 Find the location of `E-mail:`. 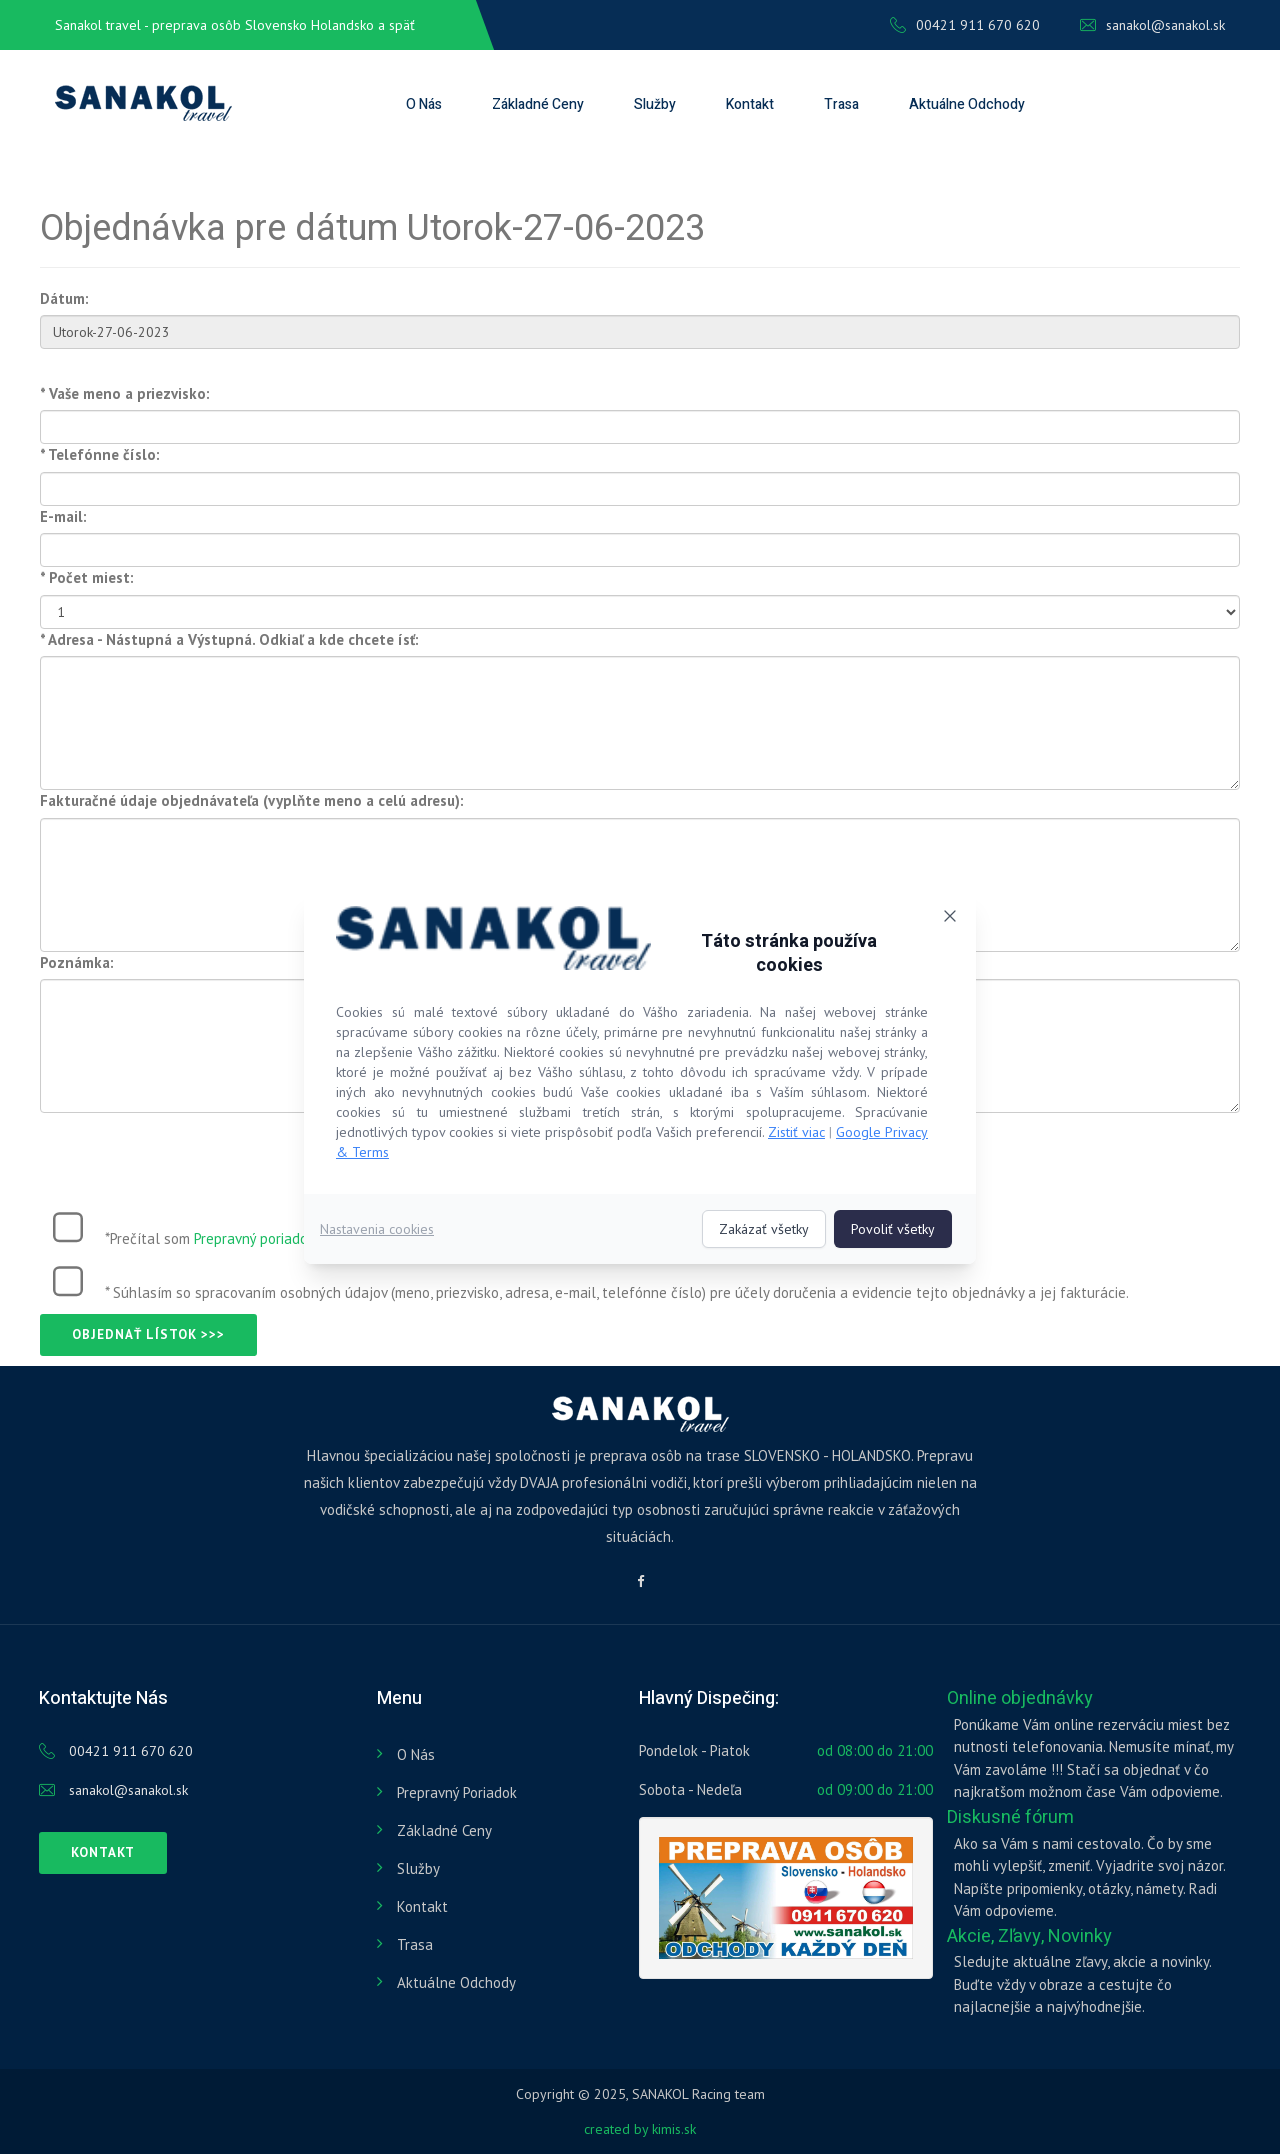

E-mail: is located at coordinates (63, 516).